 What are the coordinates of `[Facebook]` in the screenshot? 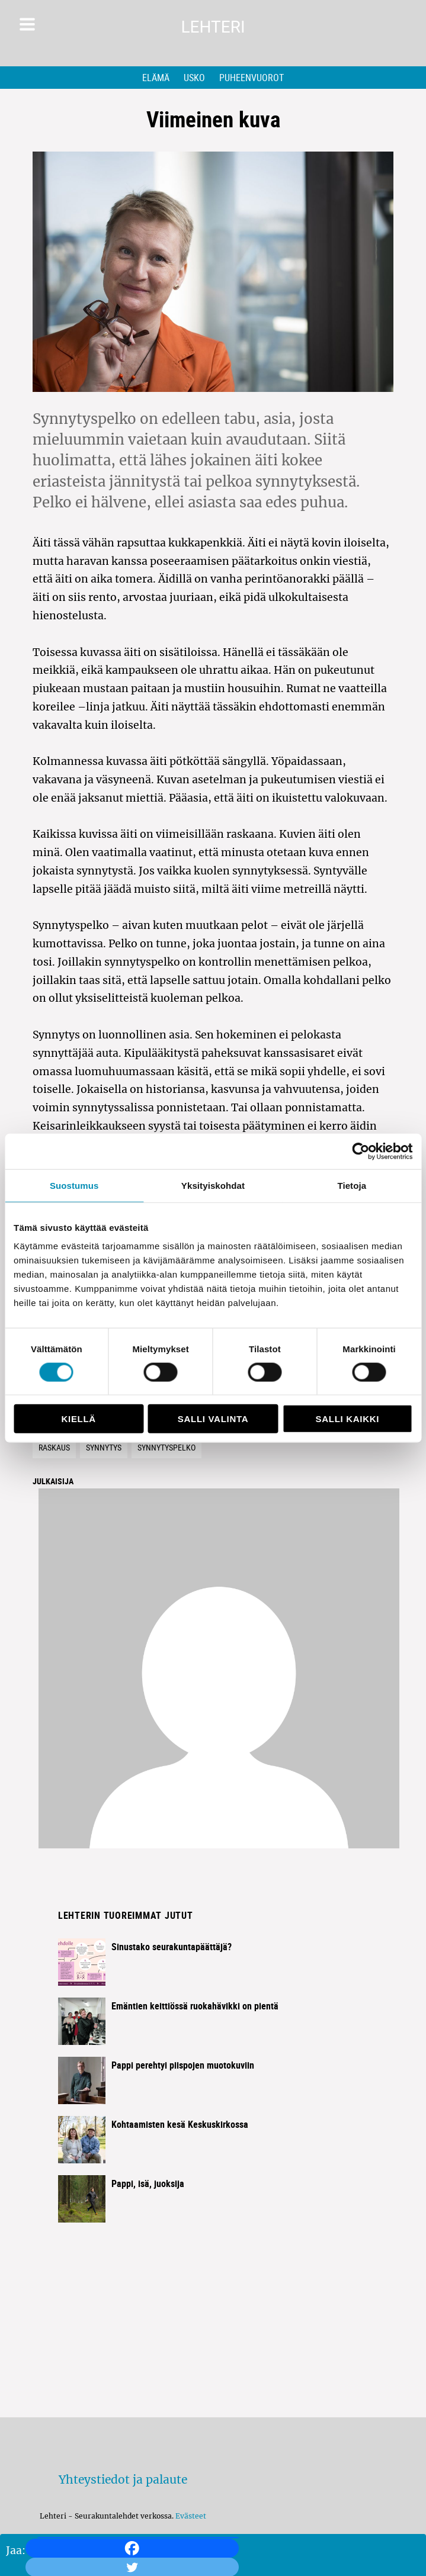 It's located at (132, 2548).